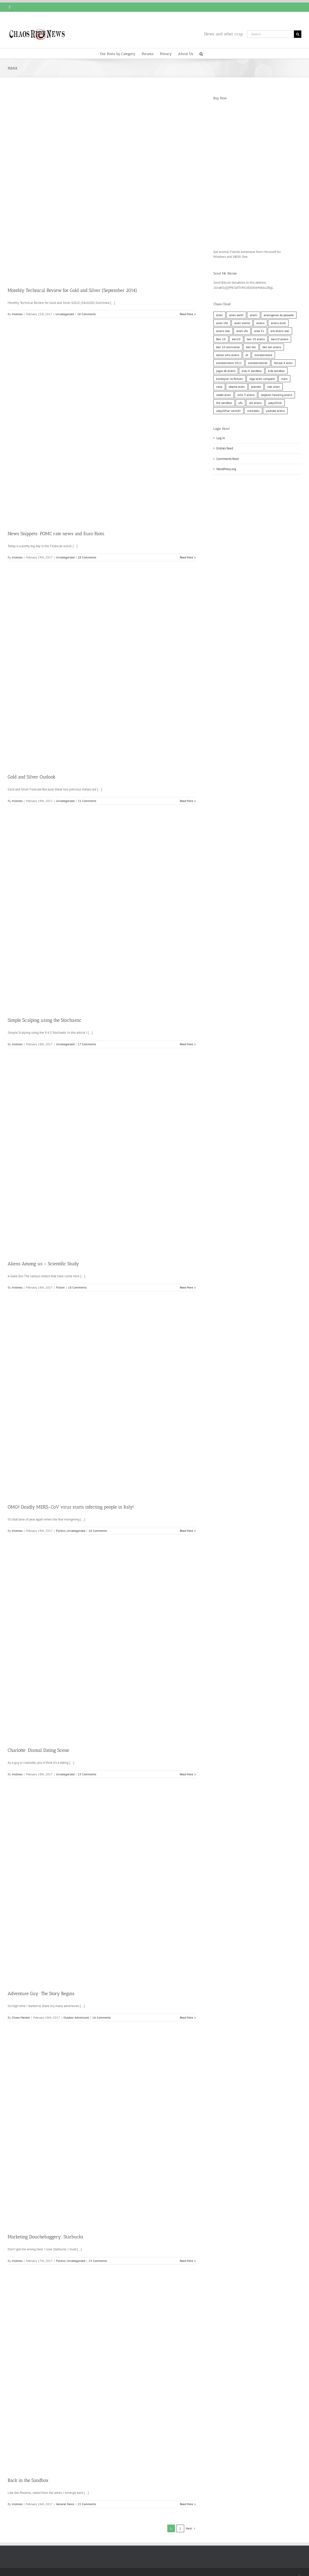 This screenshot has height=2576, width=309. Describe the element at coordinates (275, 403) in the screenshot. I see `uzaylÄ±lar [uzaylÄ±lar (10 items)]` at that location.